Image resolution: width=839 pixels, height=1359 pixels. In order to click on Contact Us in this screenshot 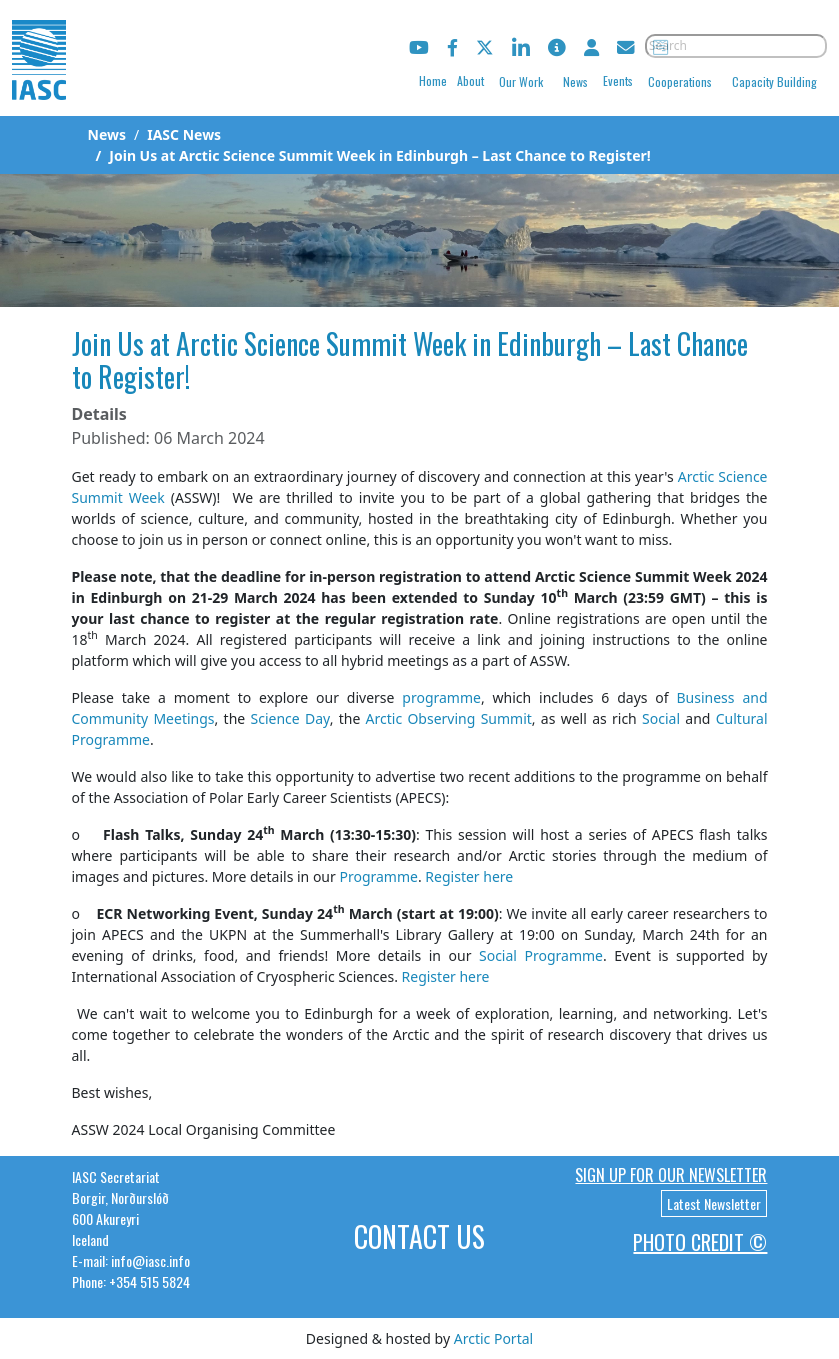, I will do `click(419, 1236)`.